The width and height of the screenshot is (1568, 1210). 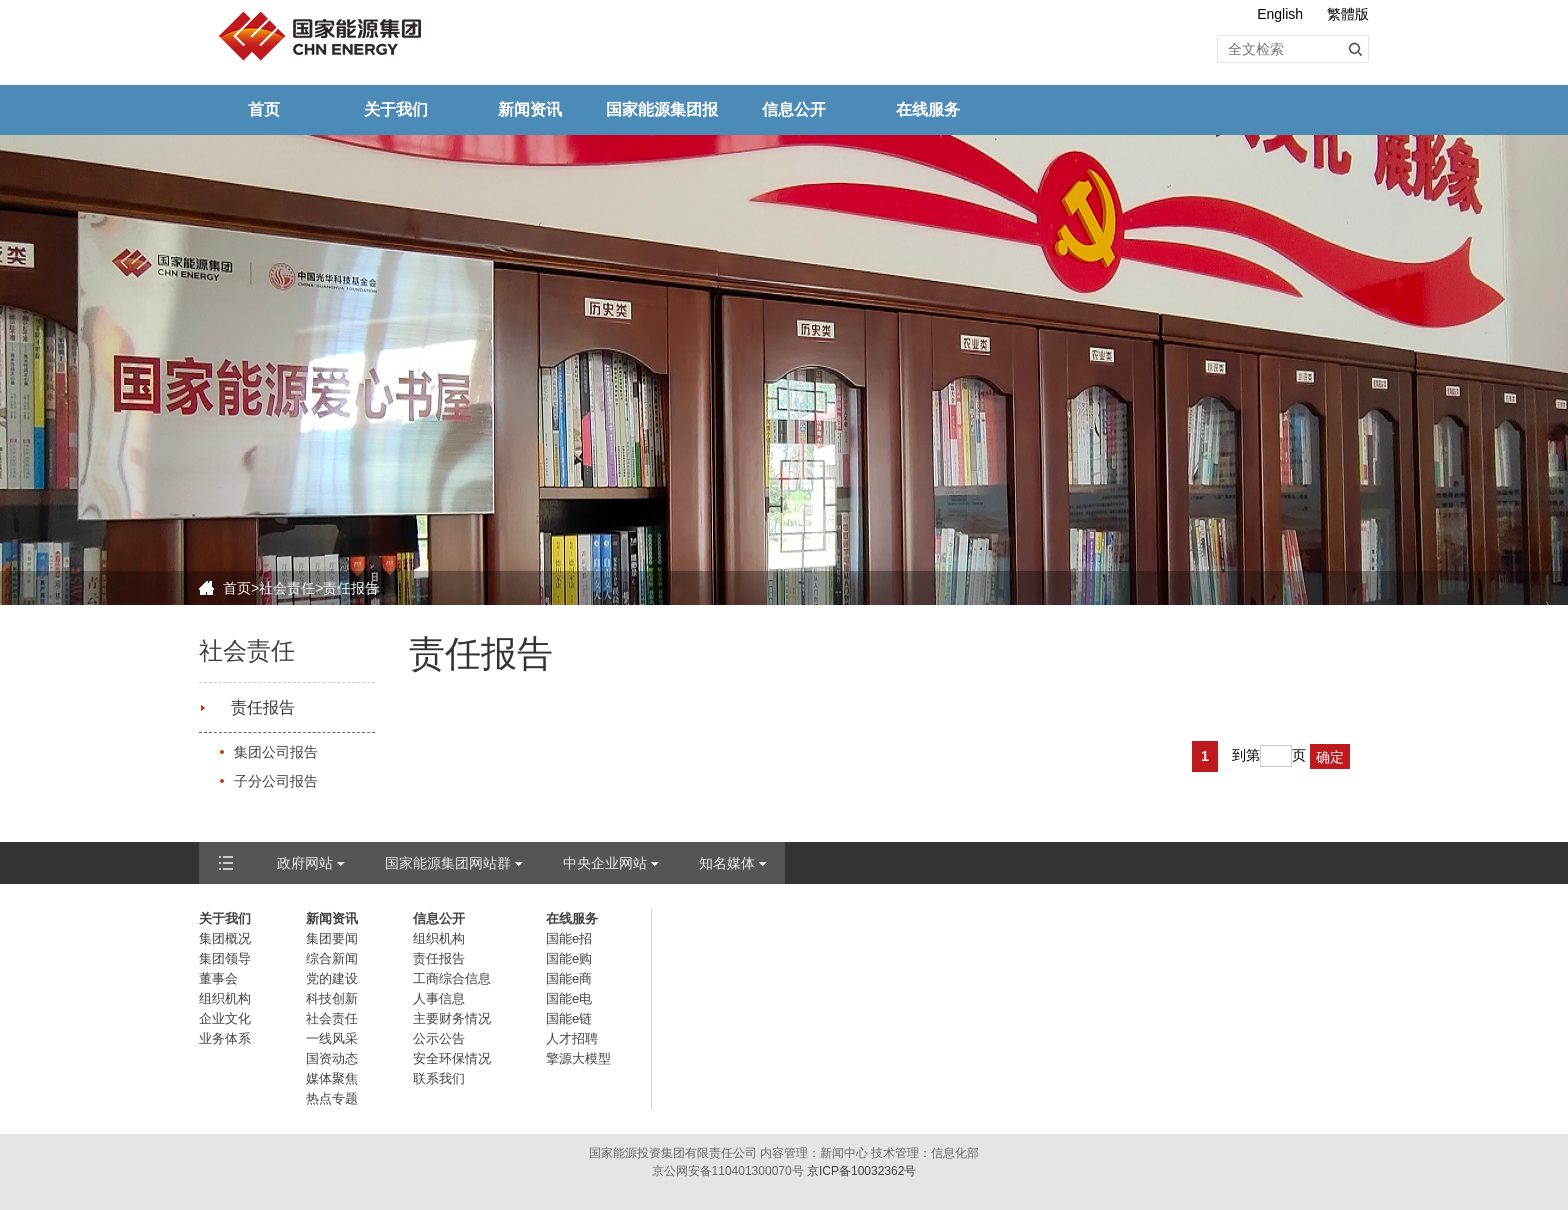 What do you see at coordinates (569, 938) in the screenshot?
I see `国能e招` at bounding box center [569, 938].